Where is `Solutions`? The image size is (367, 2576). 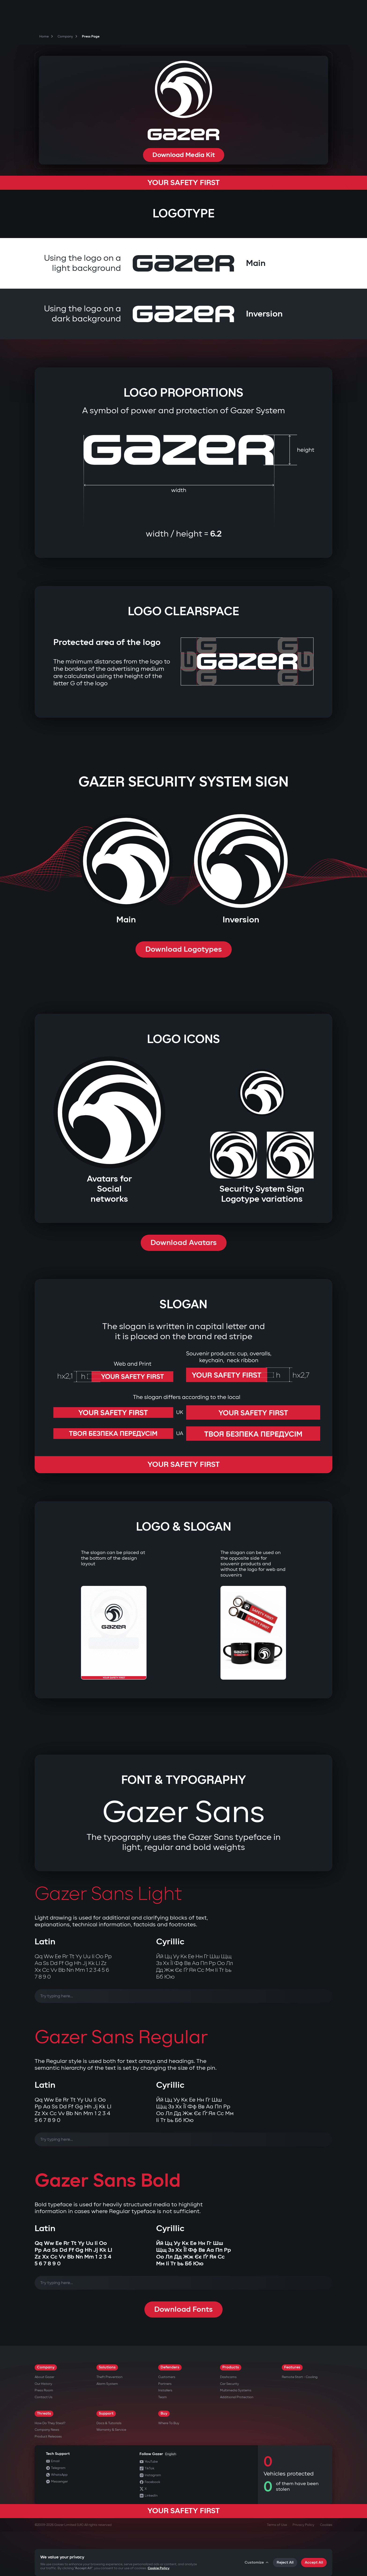 Solutions is located at coordinates (107, 2412).